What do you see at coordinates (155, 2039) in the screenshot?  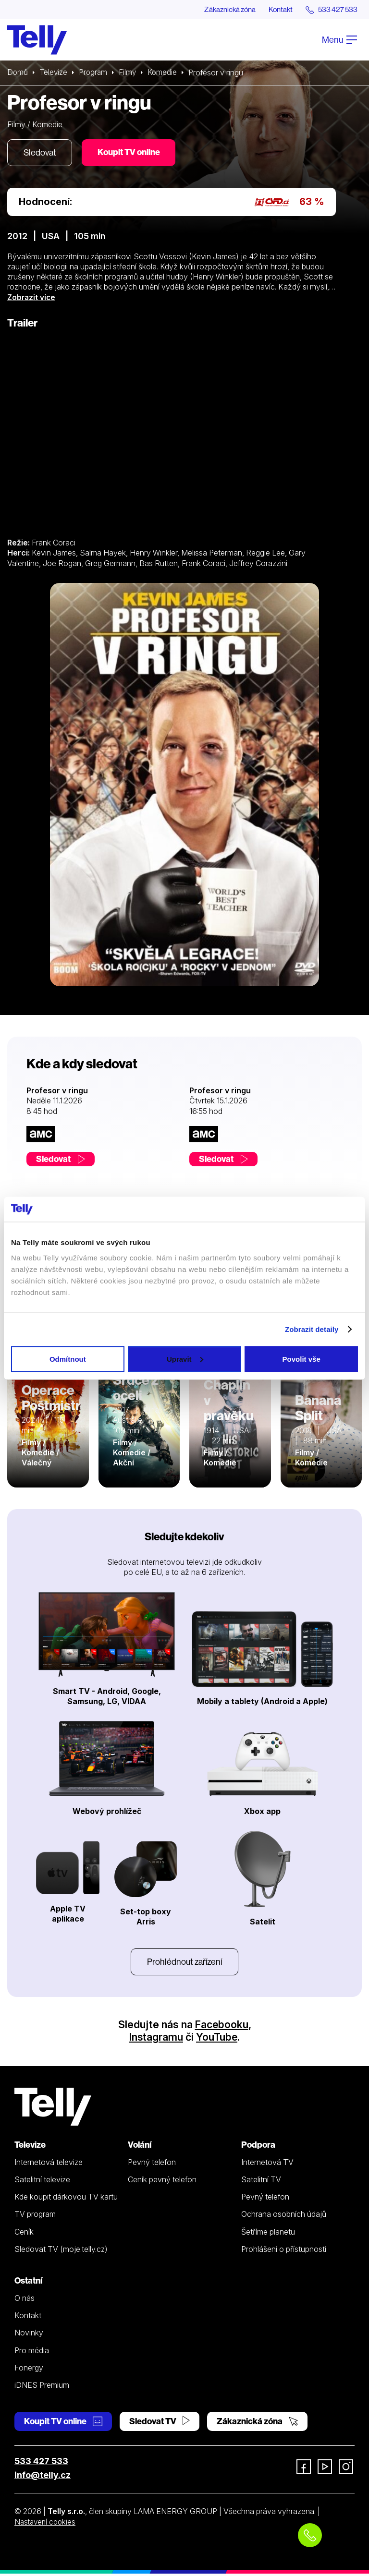 I see `Instagramu` at bounding box center [155, 2039].